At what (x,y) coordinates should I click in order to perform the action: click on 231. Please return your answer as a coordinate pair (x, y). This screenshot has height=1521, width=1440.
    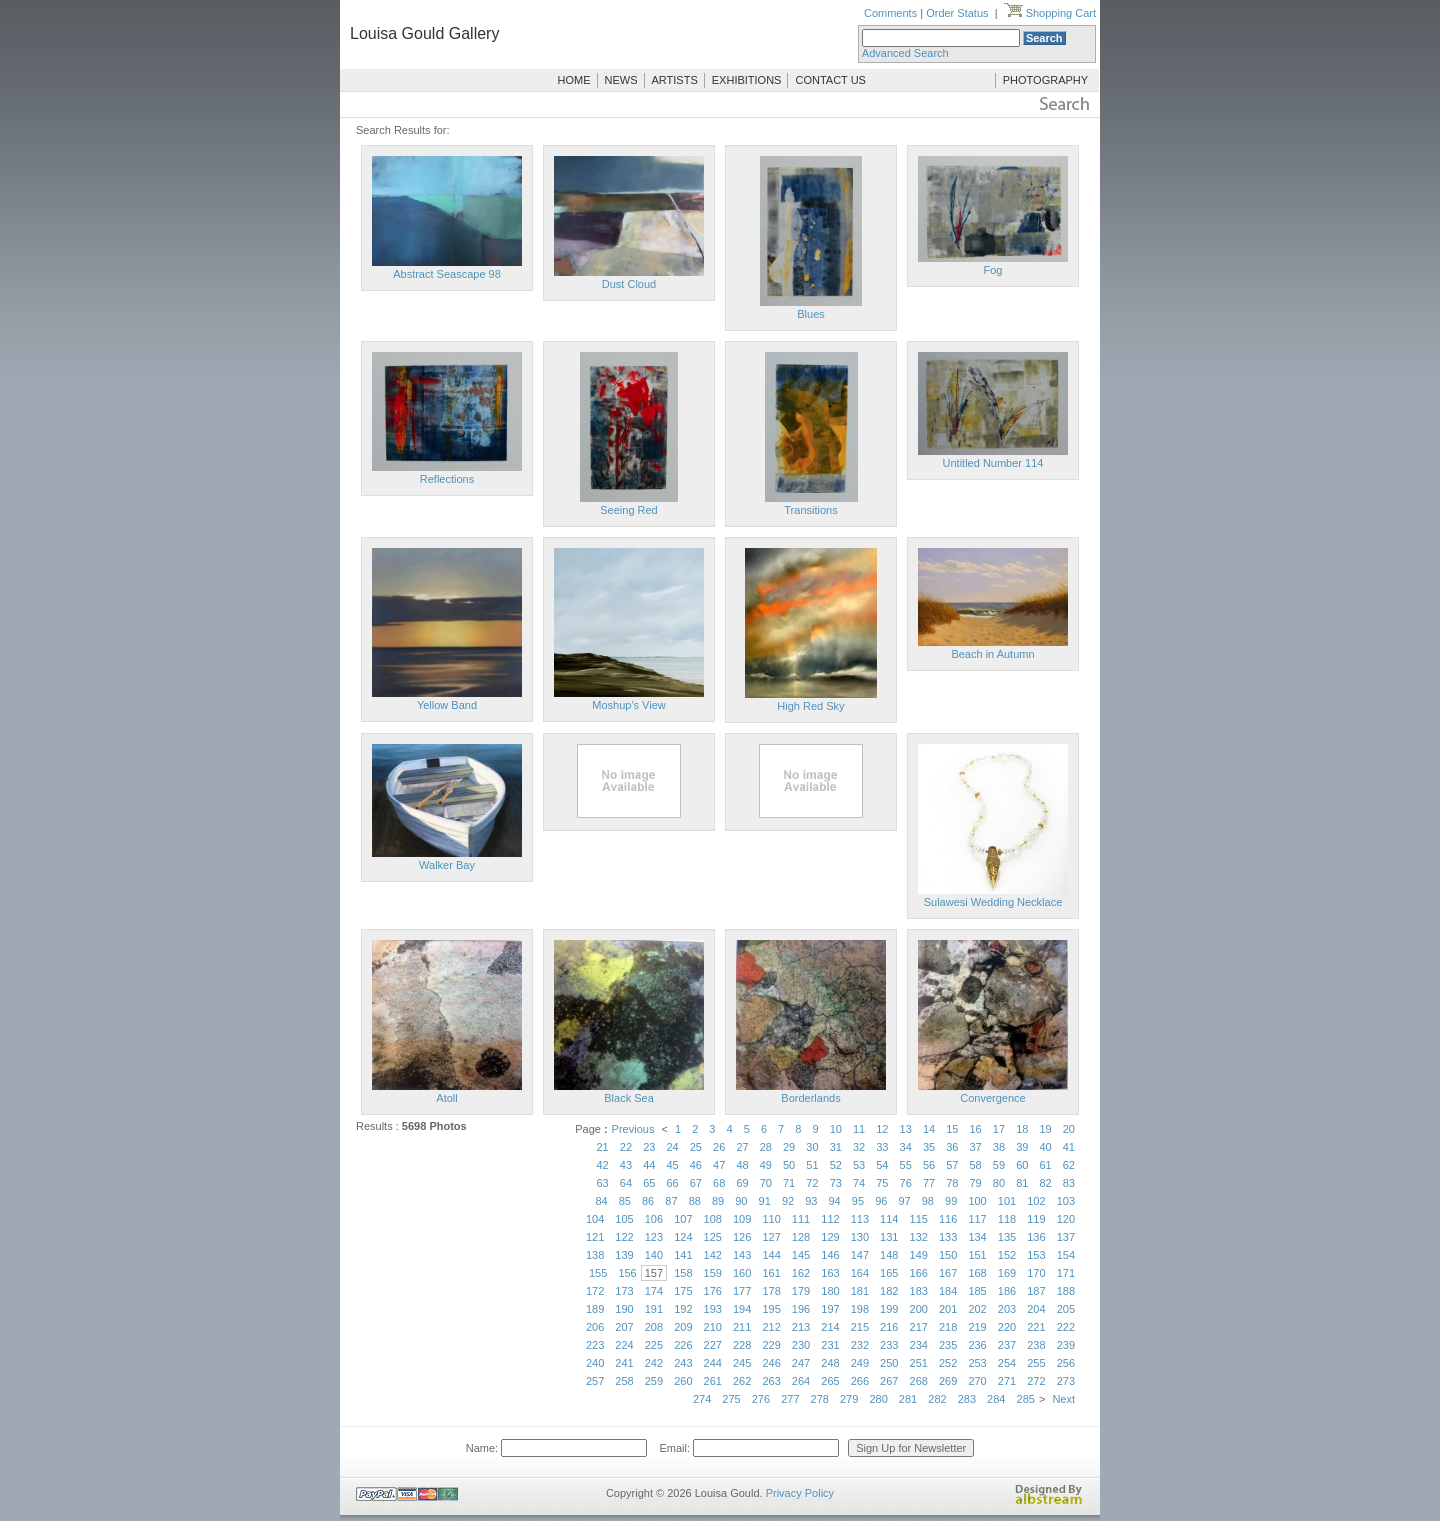
    Looking at the image, I should click on (830, 1345).